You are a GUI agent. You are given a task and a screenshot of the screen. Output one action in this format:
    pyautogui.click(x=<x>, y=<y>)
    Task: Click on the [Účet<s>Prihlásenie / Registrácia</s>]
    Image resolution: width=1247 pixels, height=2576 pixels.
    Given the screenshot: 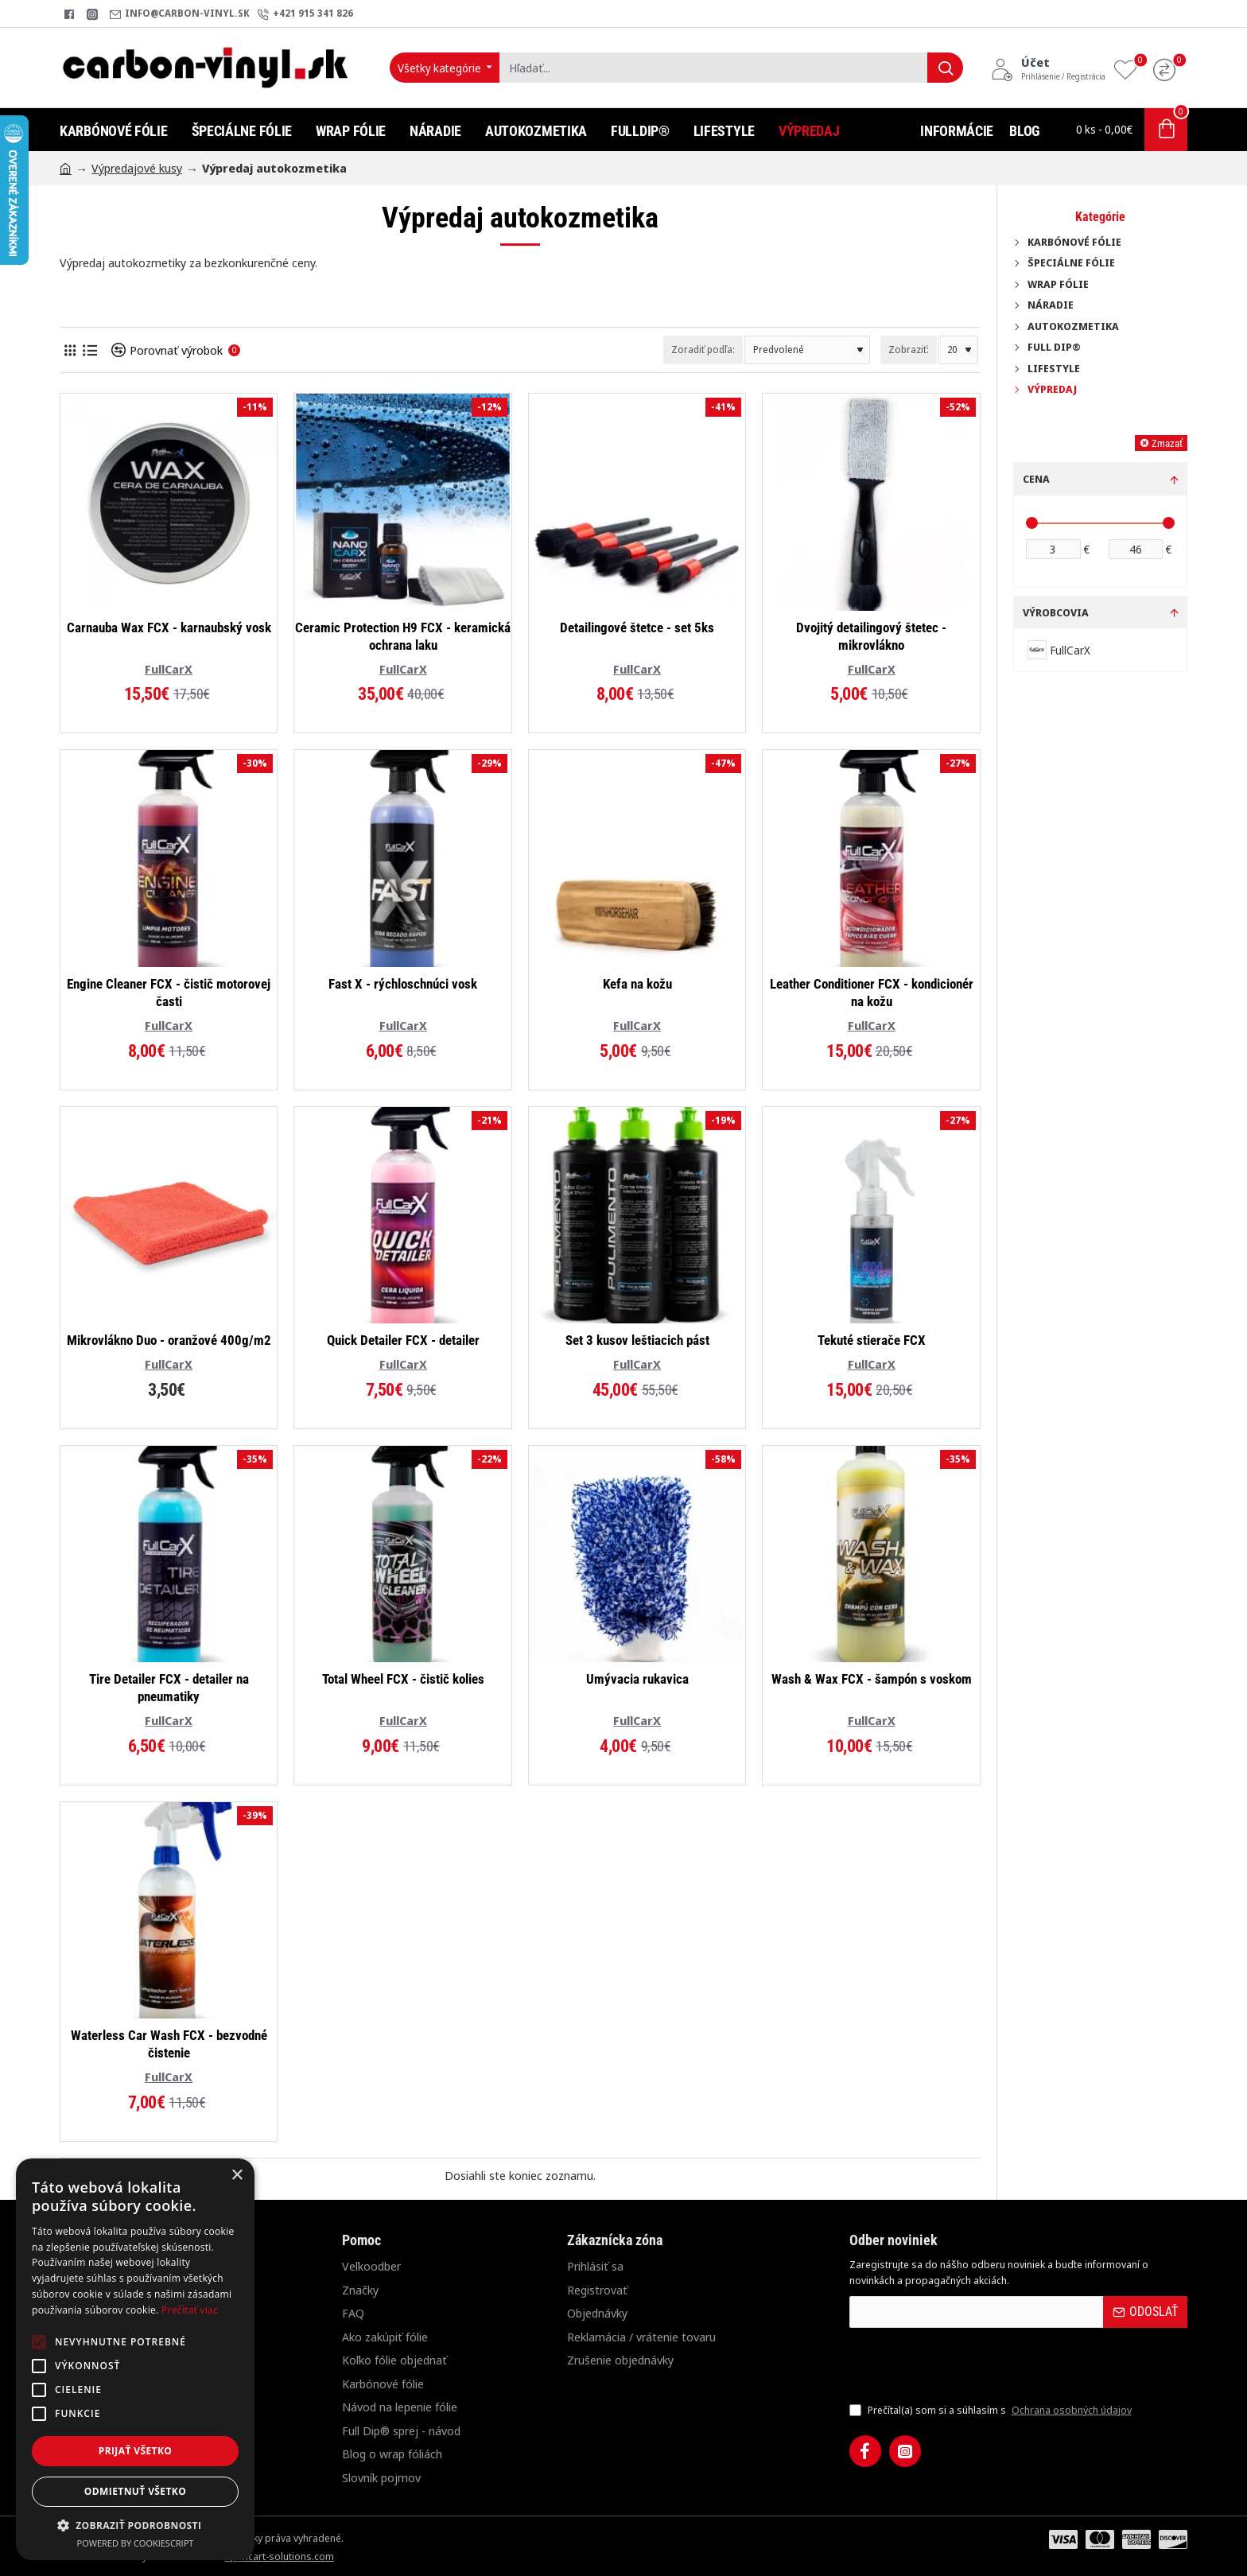 What is the action you would take?
    pyautogui.click(x=1048, y=67)
    